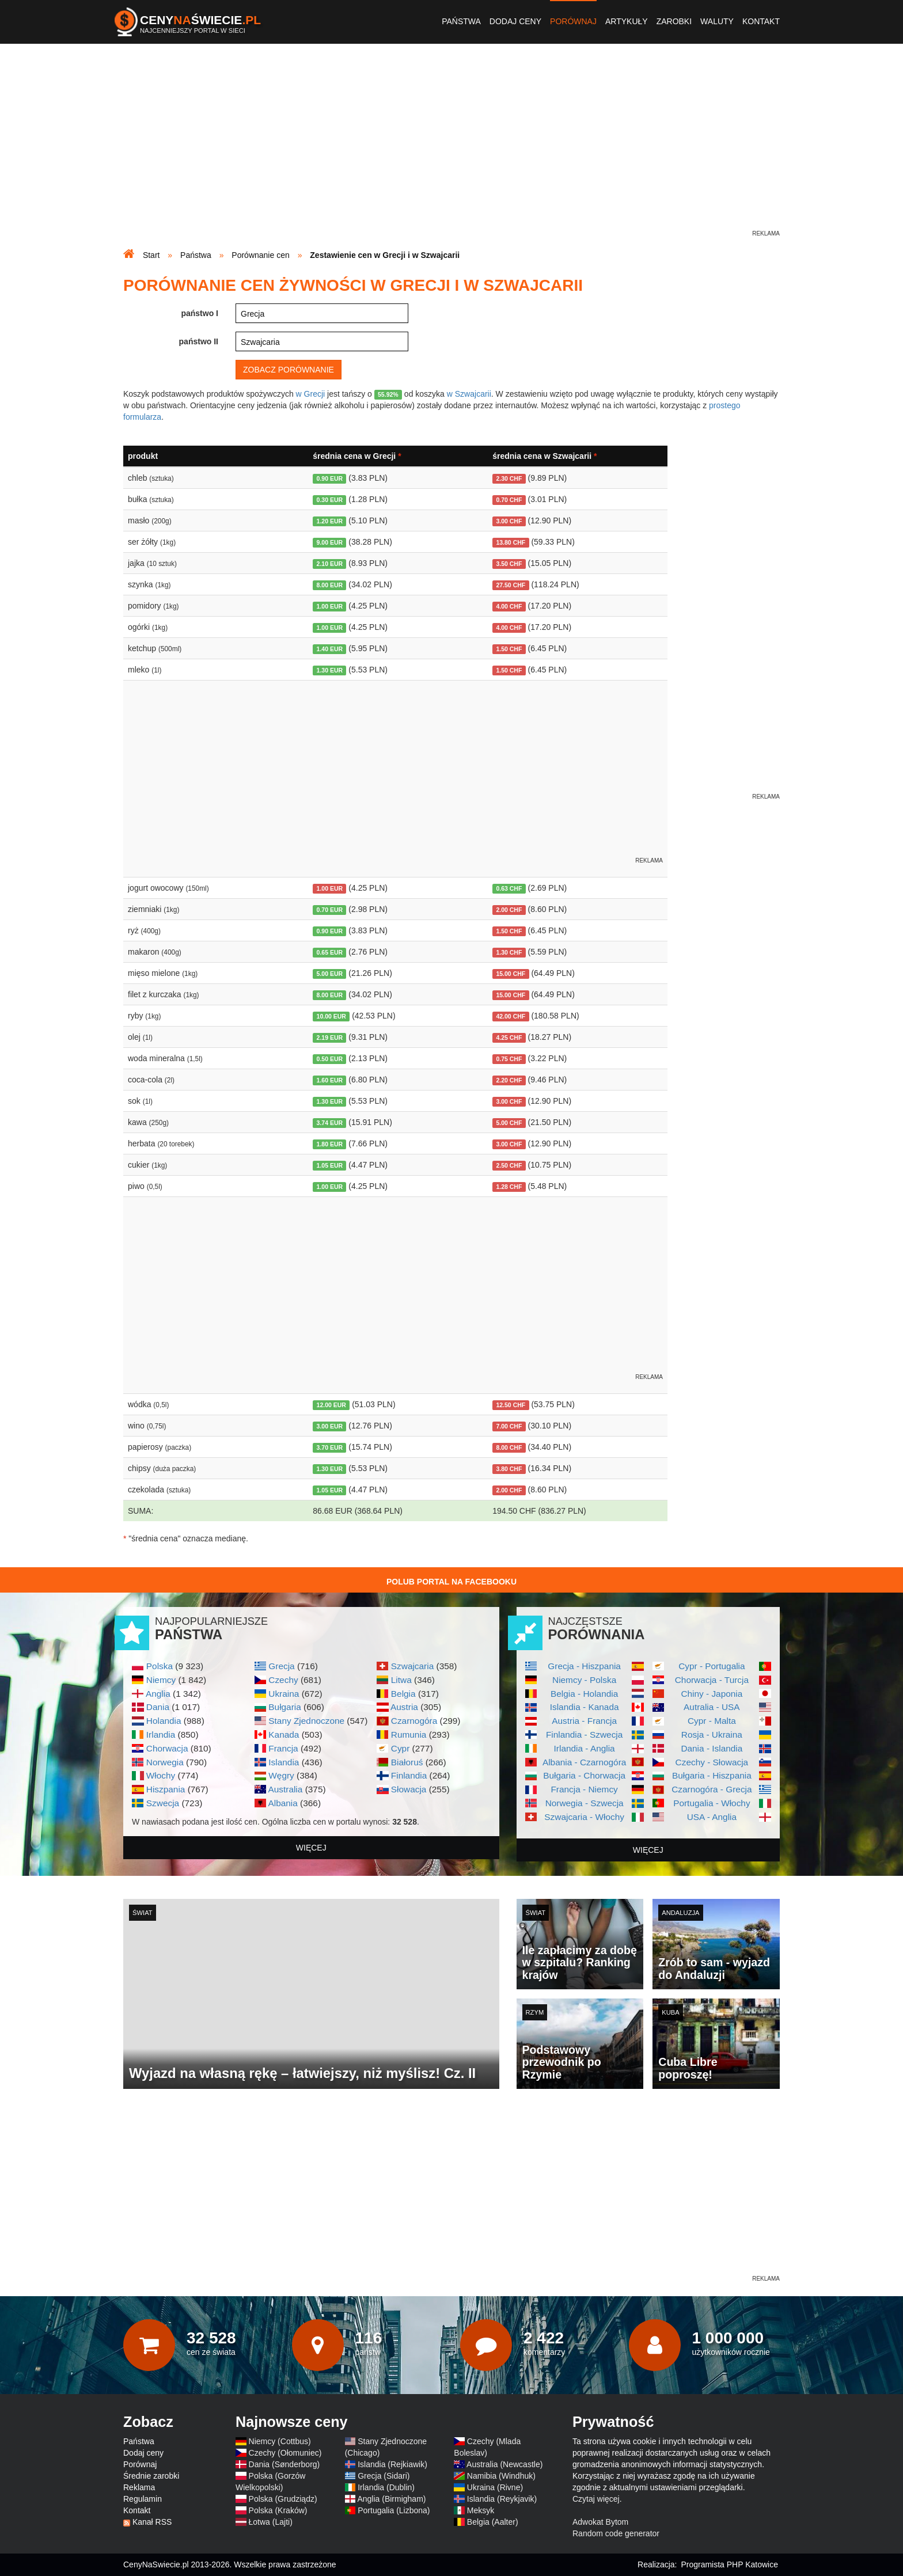  What do you see at coordinates (330, 478) in the screenshot?
I see `0.90 EUR` at bounding box center [330, 478].